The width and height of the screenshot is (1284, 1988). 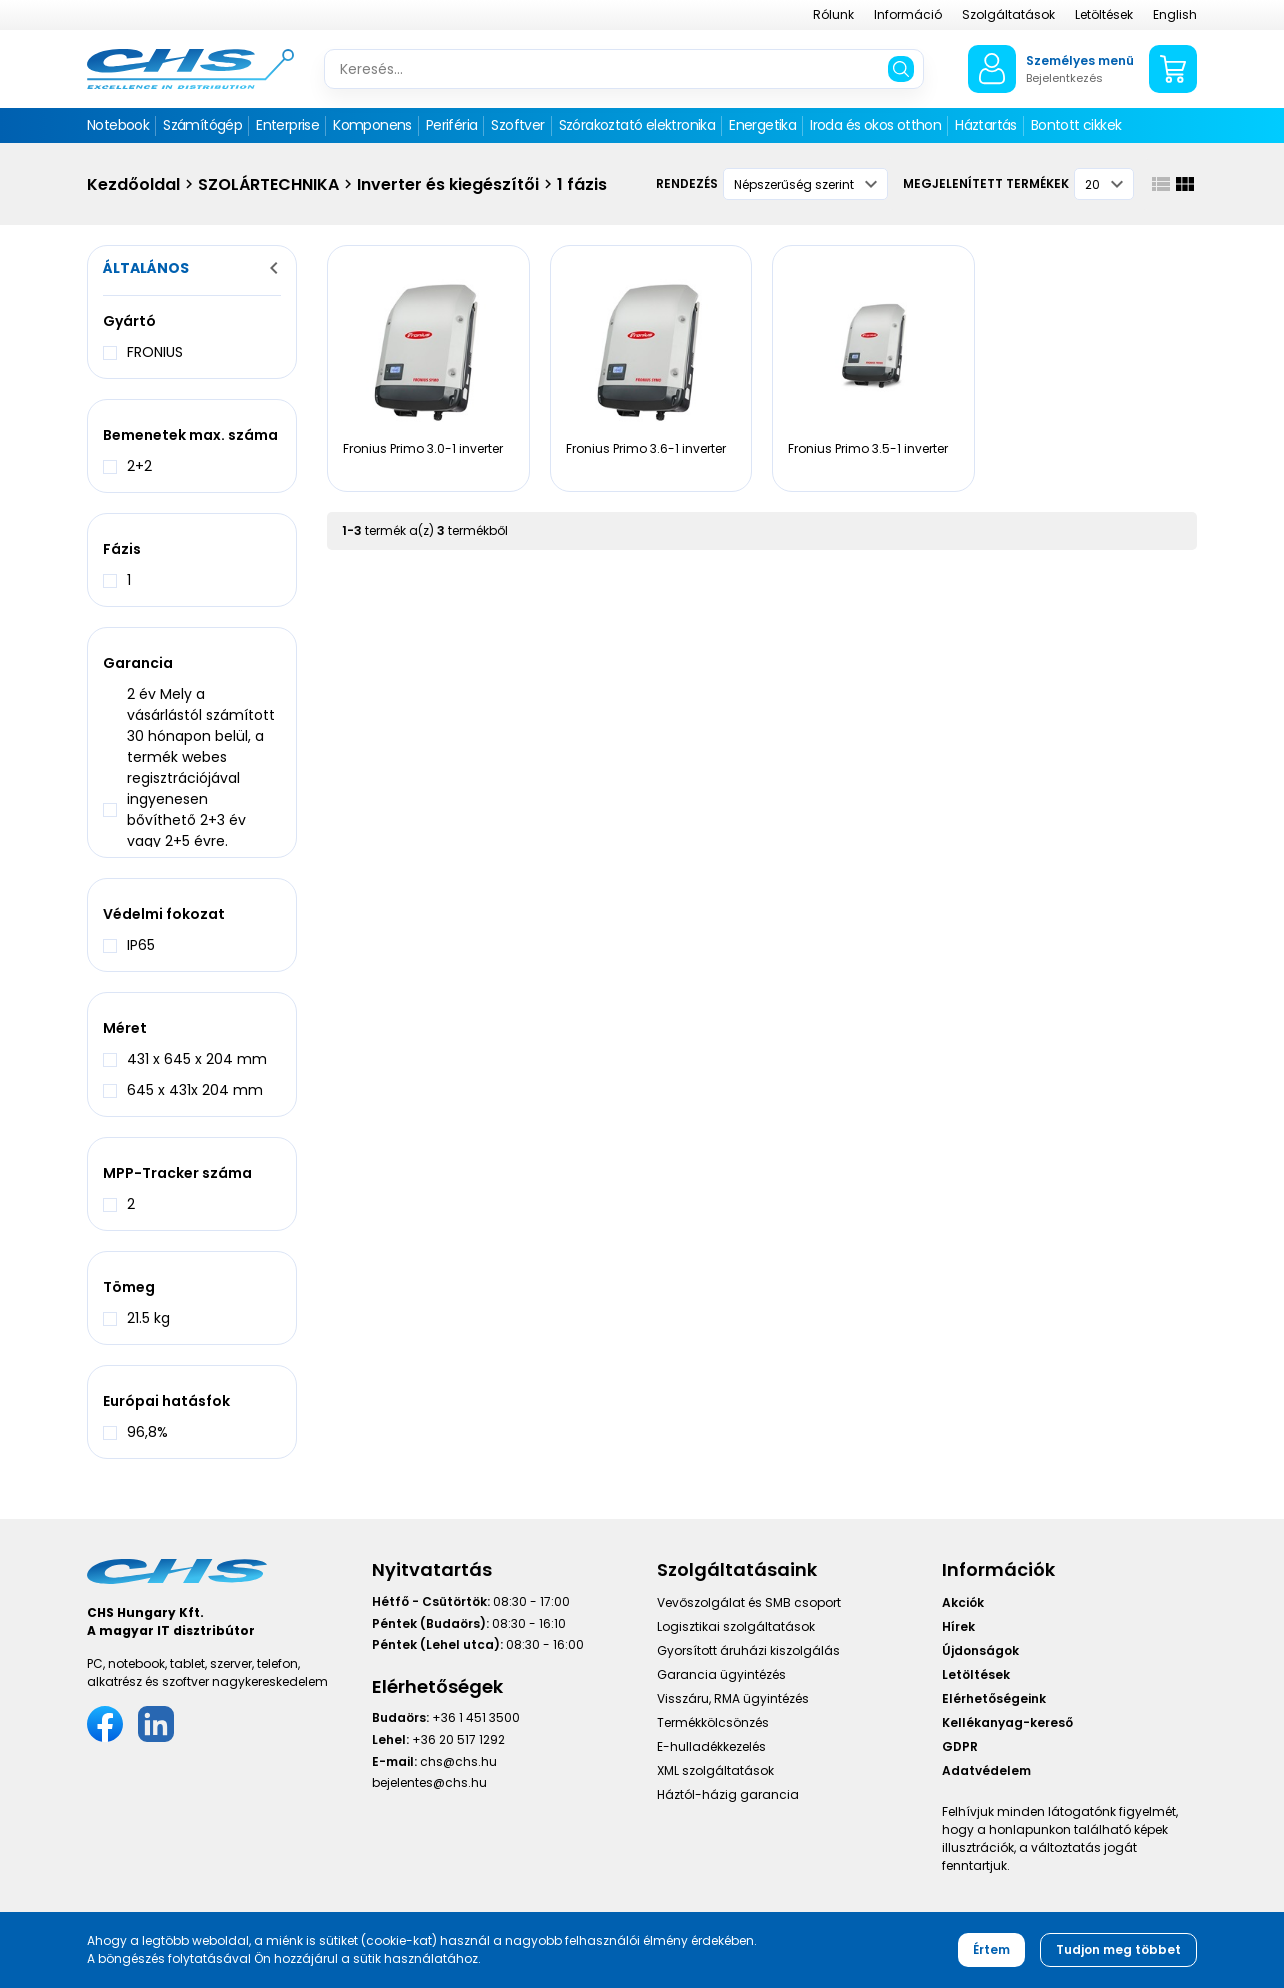 I want to click on Akciók, so click(x=963, y=1602).